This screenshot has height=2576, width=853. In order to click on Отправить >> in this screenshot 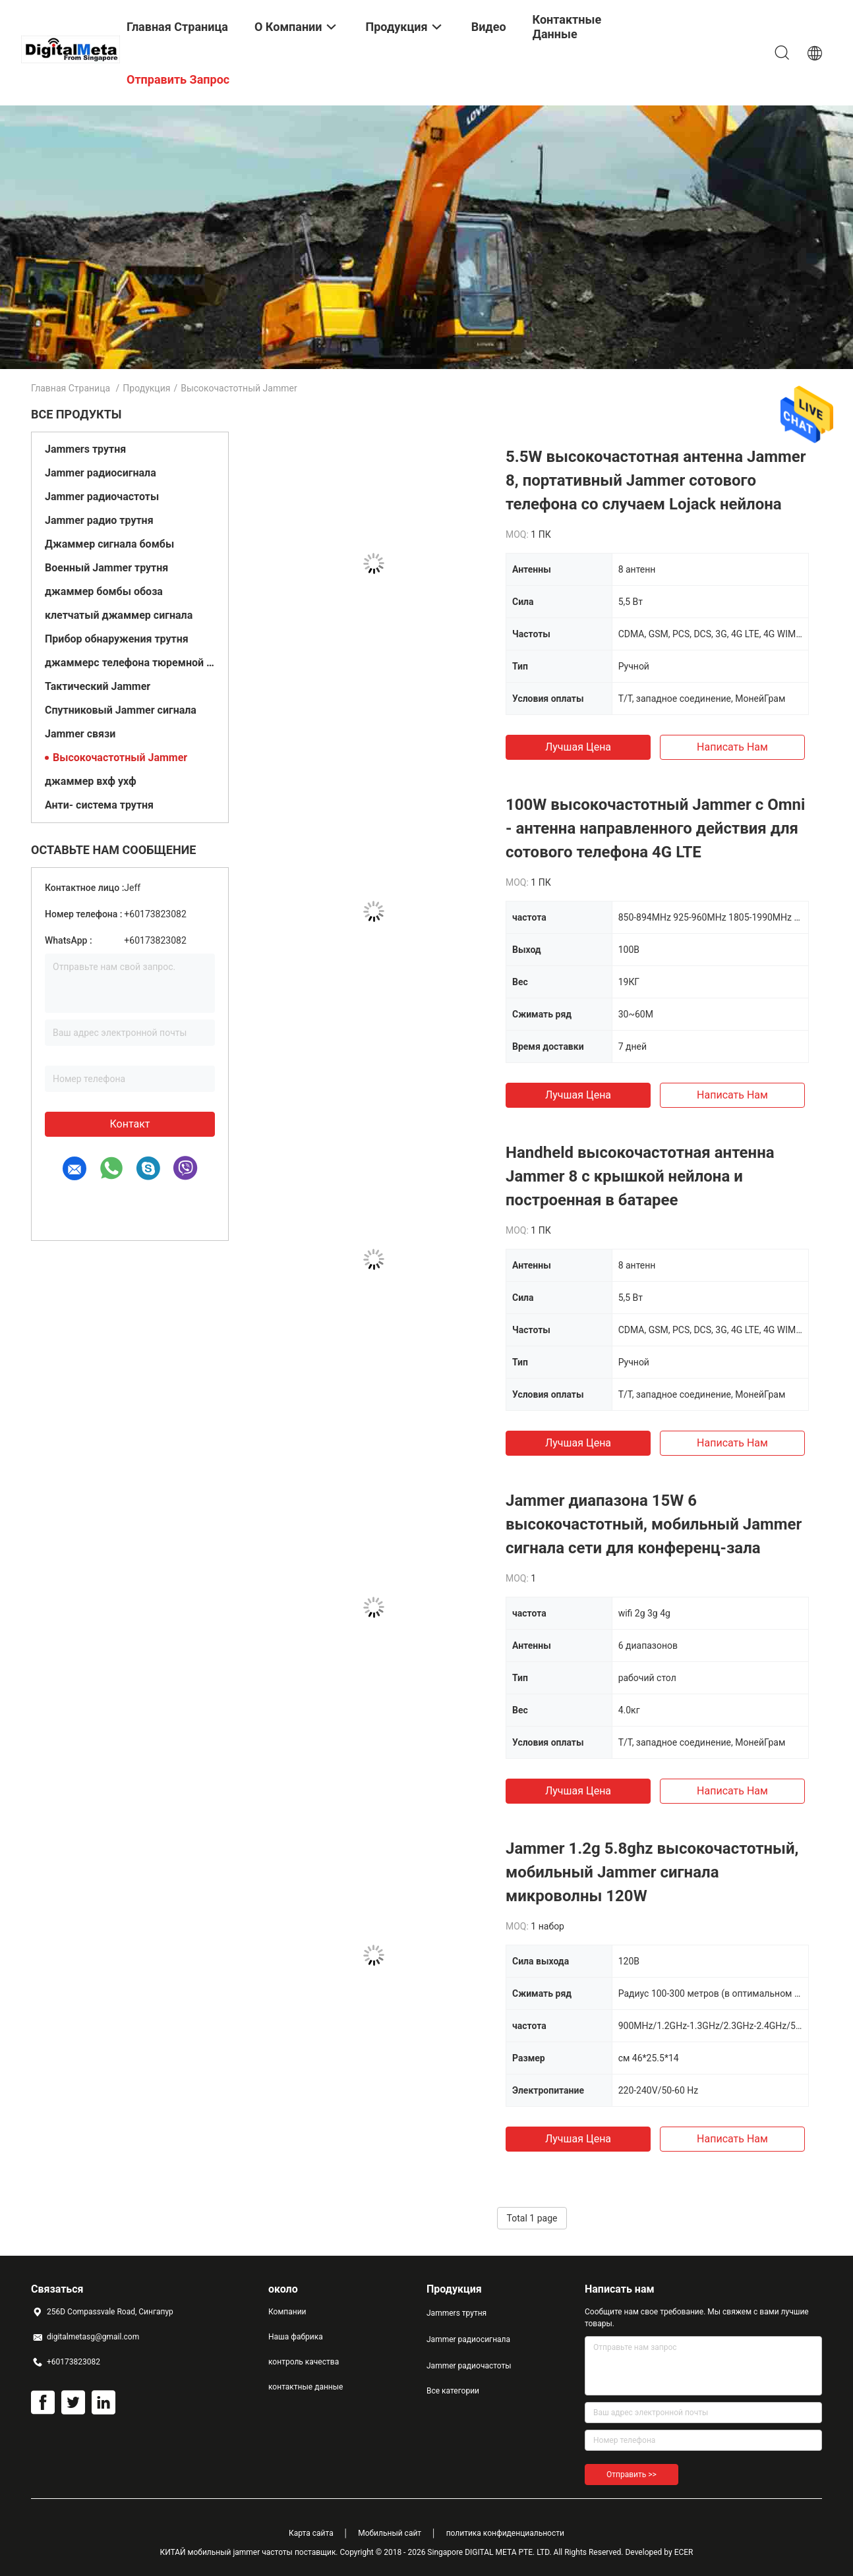, I will do `click(631, 2474)`.